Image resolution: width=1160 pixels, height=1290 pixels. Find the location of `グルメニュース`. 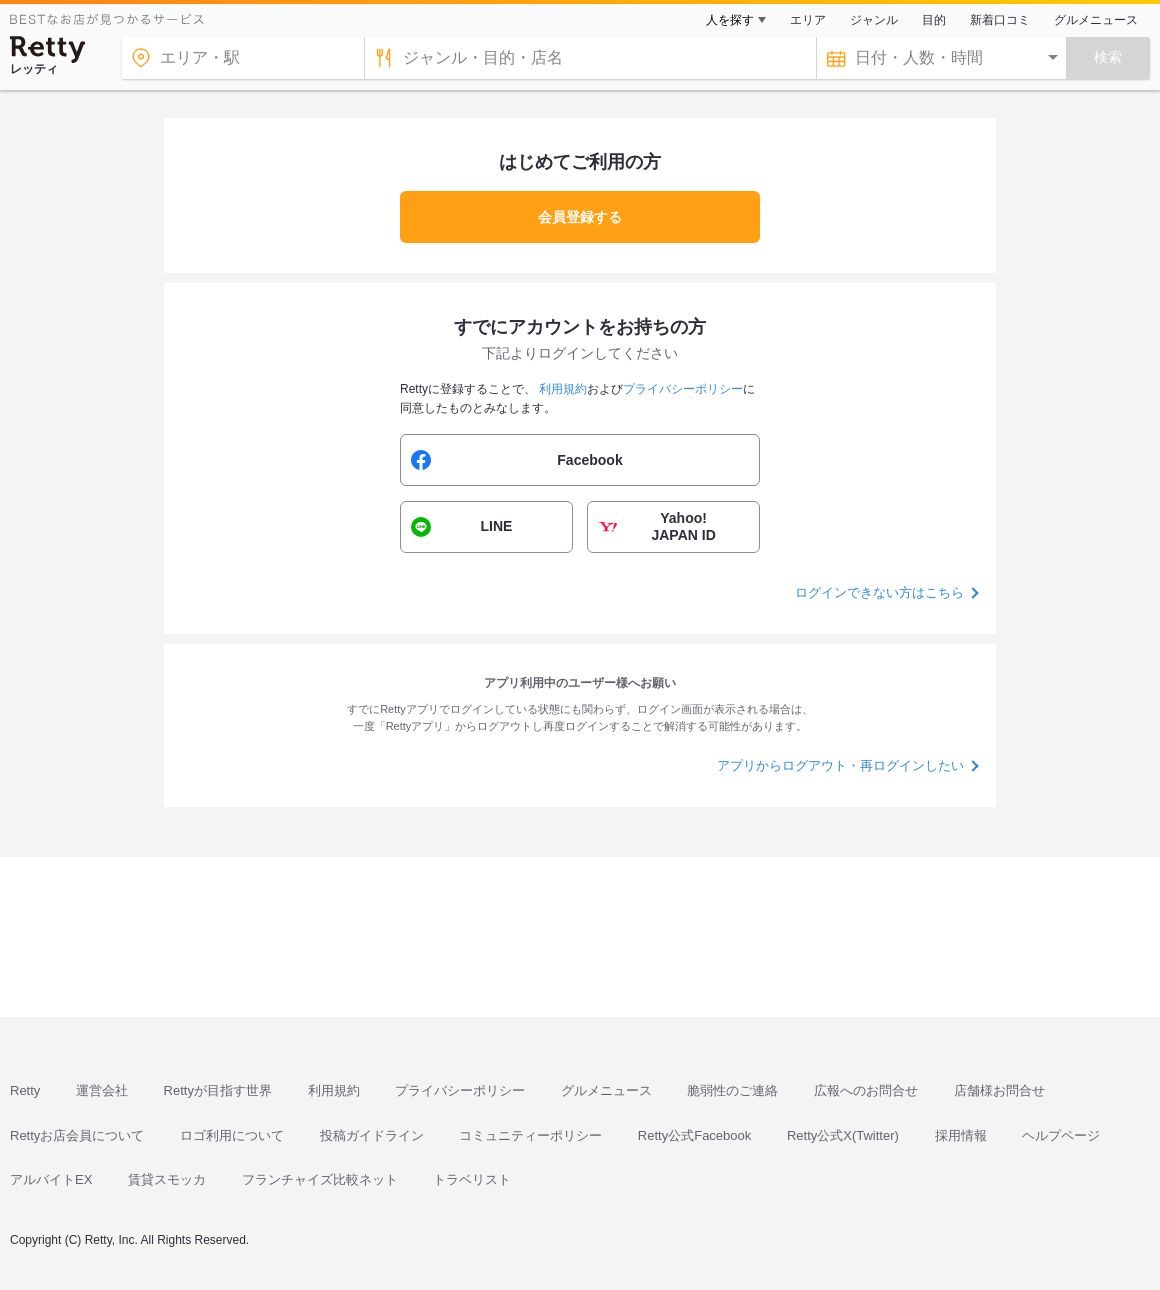

グルメニュース is located at coordinates (1096, 20).